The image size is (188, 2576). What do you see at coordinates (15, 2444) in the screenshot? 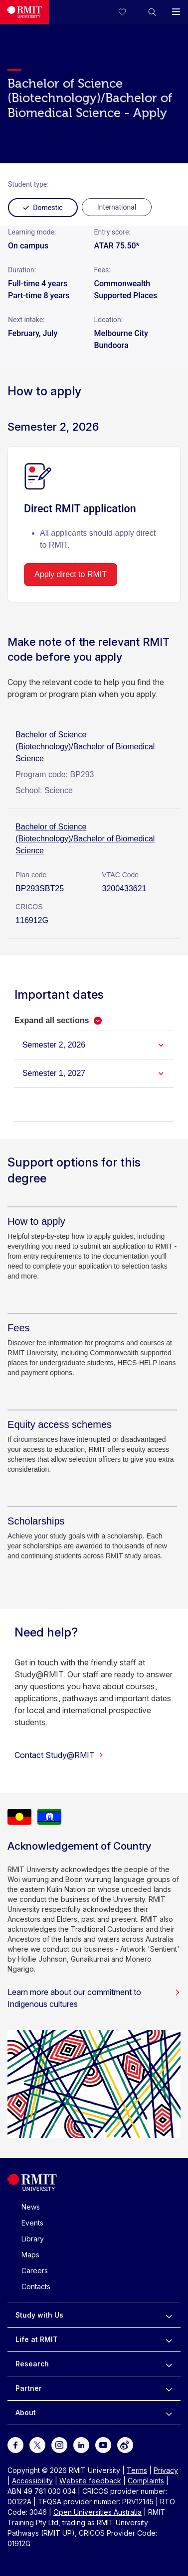
I see `[For Facebook]` at bounding box center [15, 2444].